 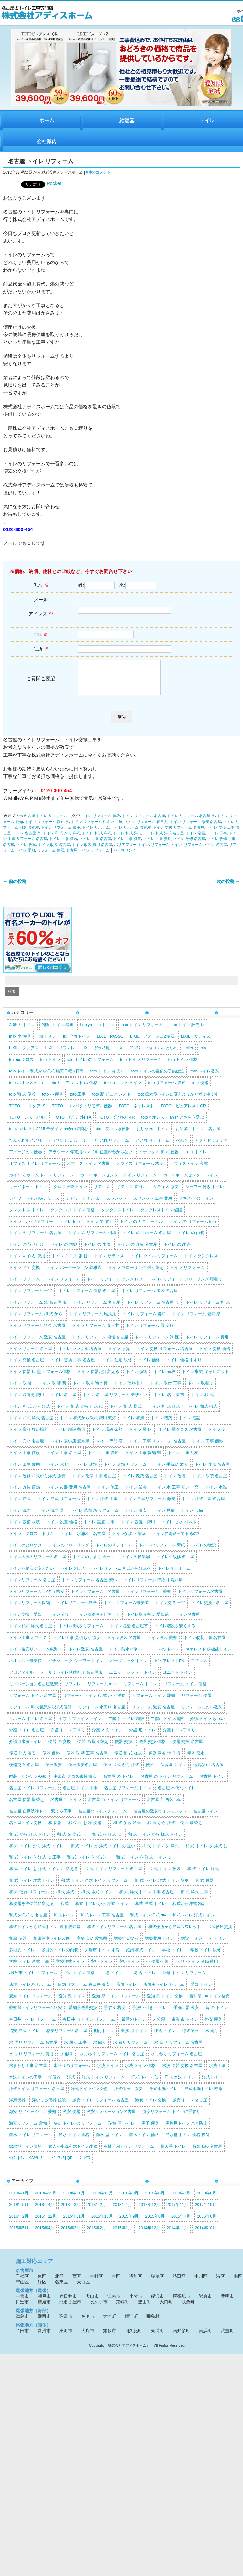 I want to click on 工場 内 トイレ, so click(x=142, y=1979).